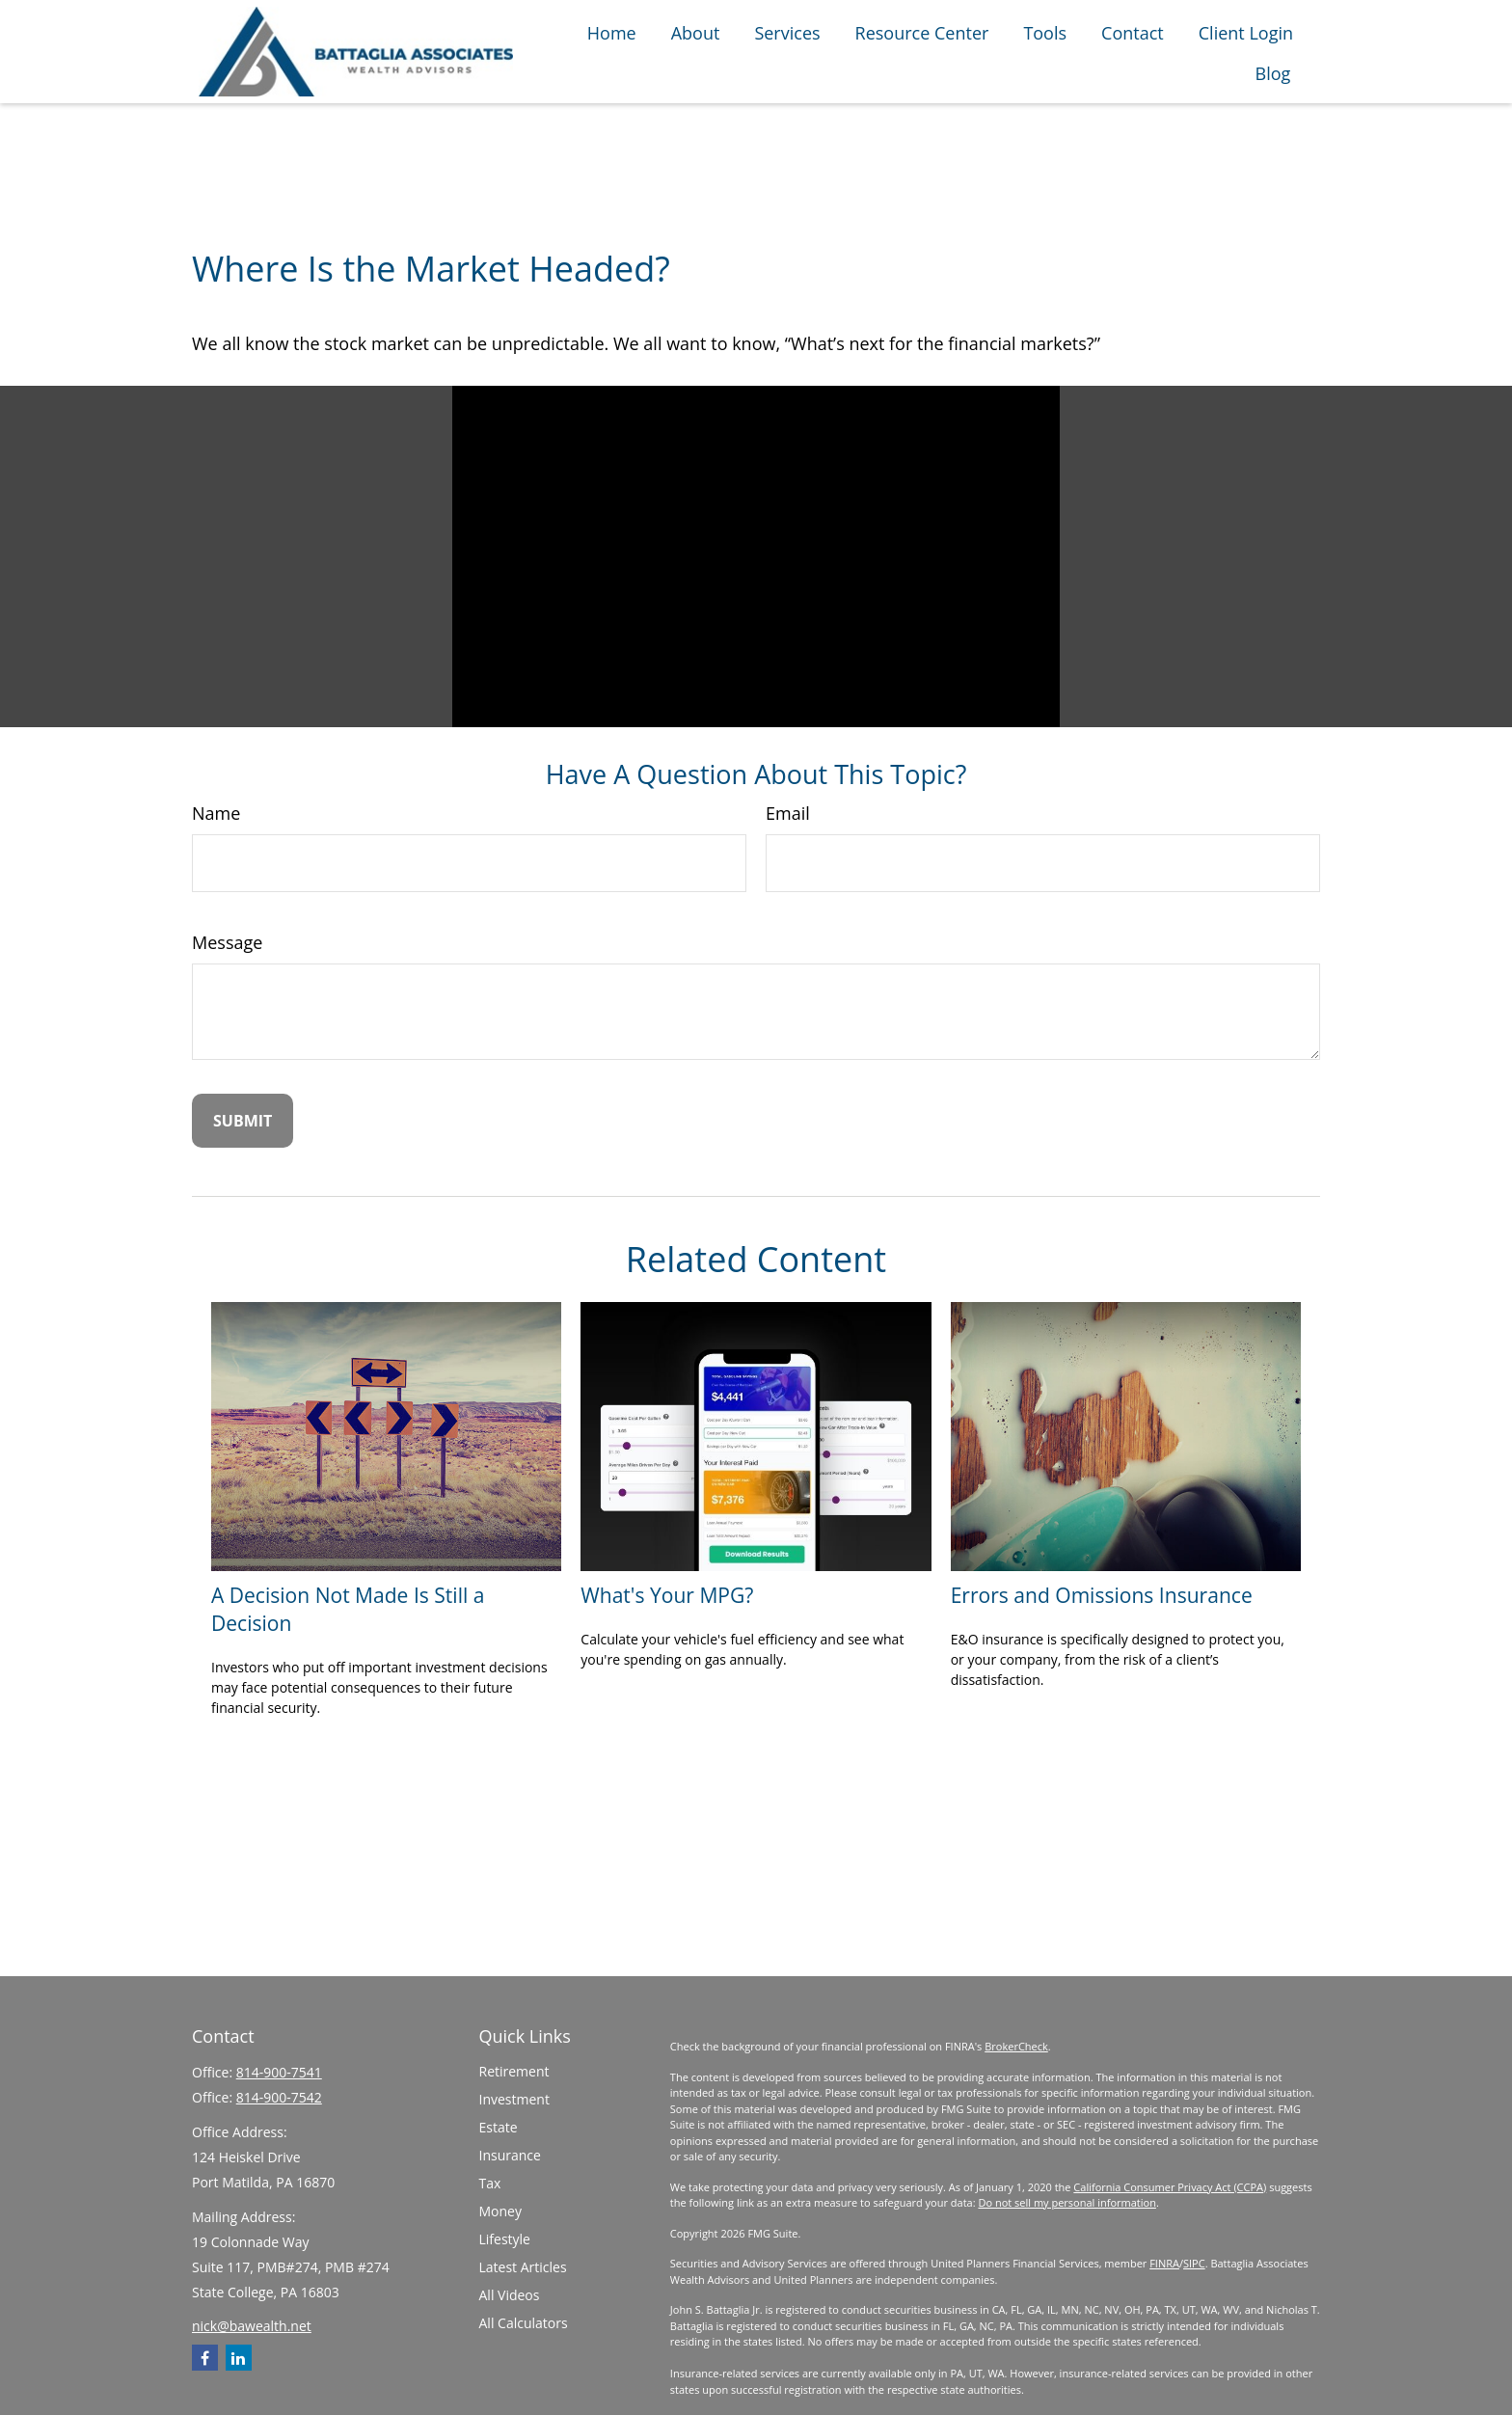  I want to click on Insurance, so click(510, 2155).